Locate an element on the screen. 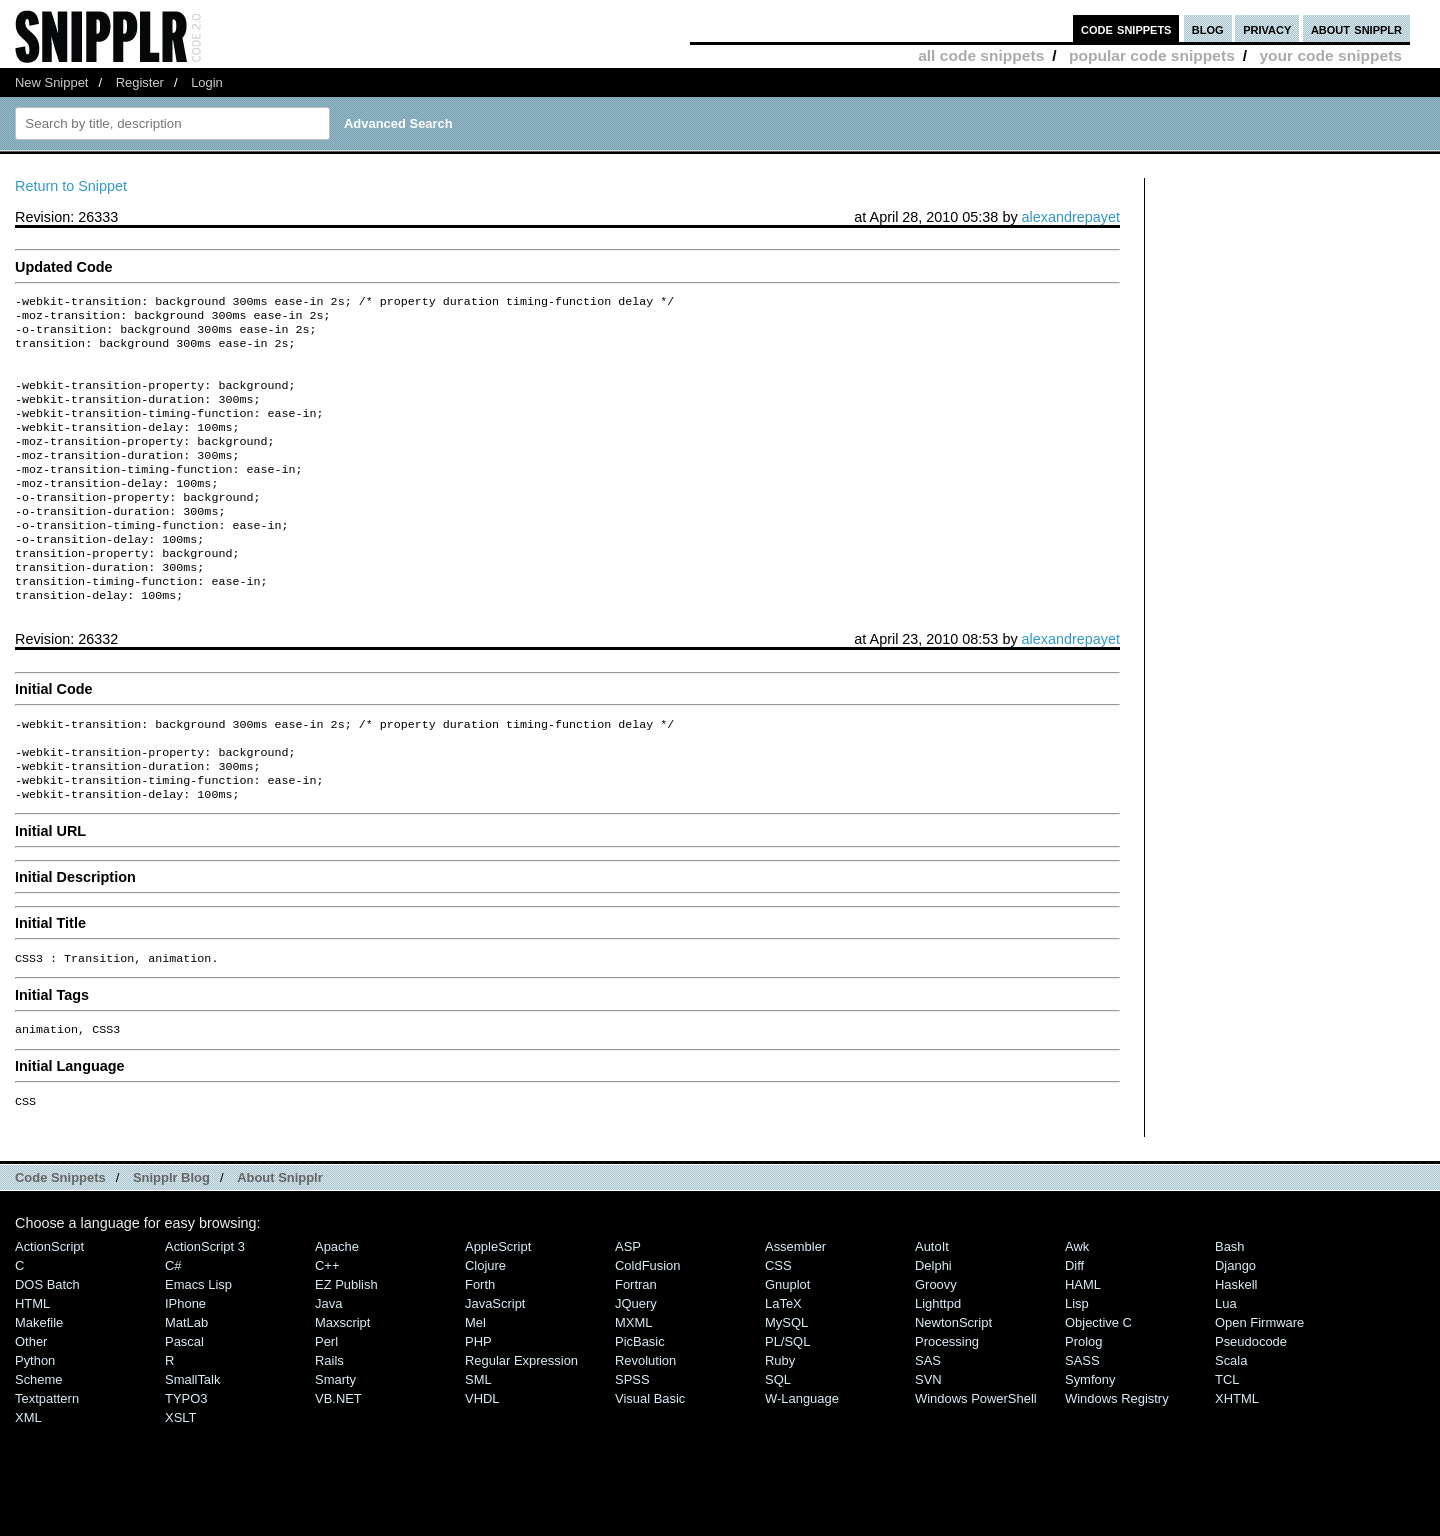  SVN is located at coordinates (928, 1441).